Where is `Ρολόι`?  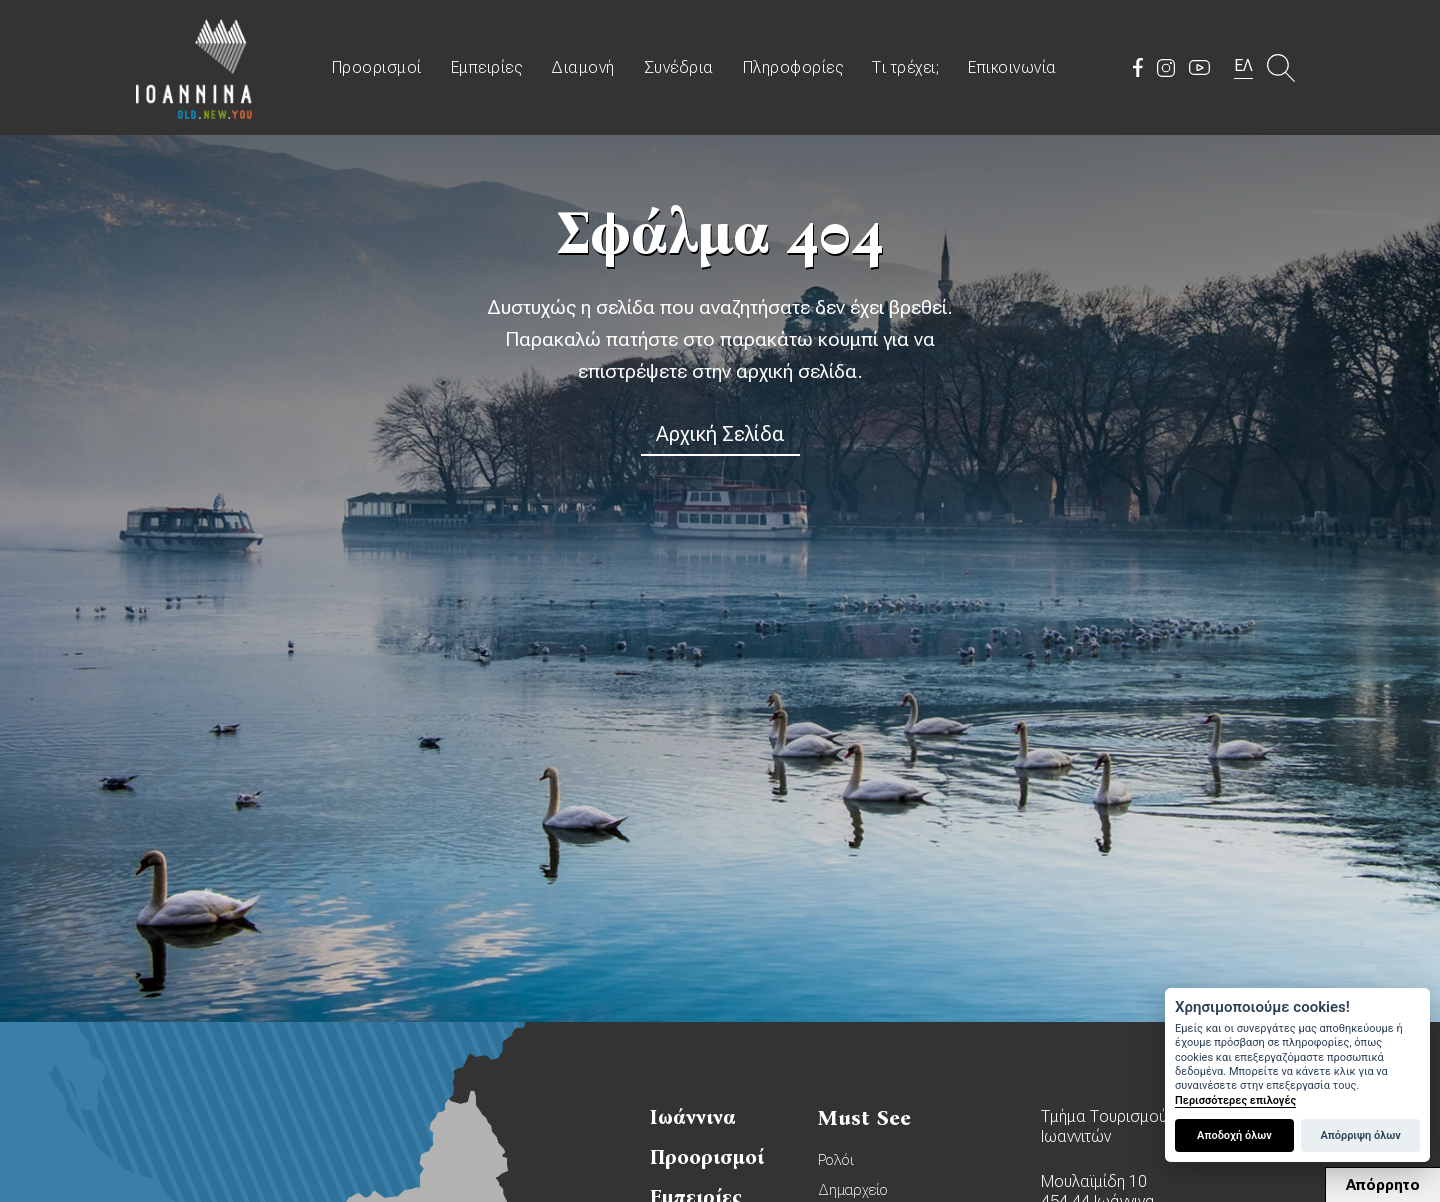
Ρολόι is located at coordinates (836, 1160).